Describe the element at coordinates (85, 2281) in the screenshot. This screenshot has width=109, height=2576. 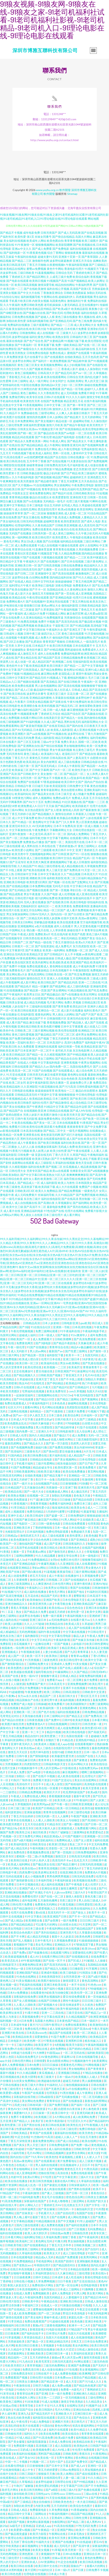
I see `国产豆花在线综合` at that location.